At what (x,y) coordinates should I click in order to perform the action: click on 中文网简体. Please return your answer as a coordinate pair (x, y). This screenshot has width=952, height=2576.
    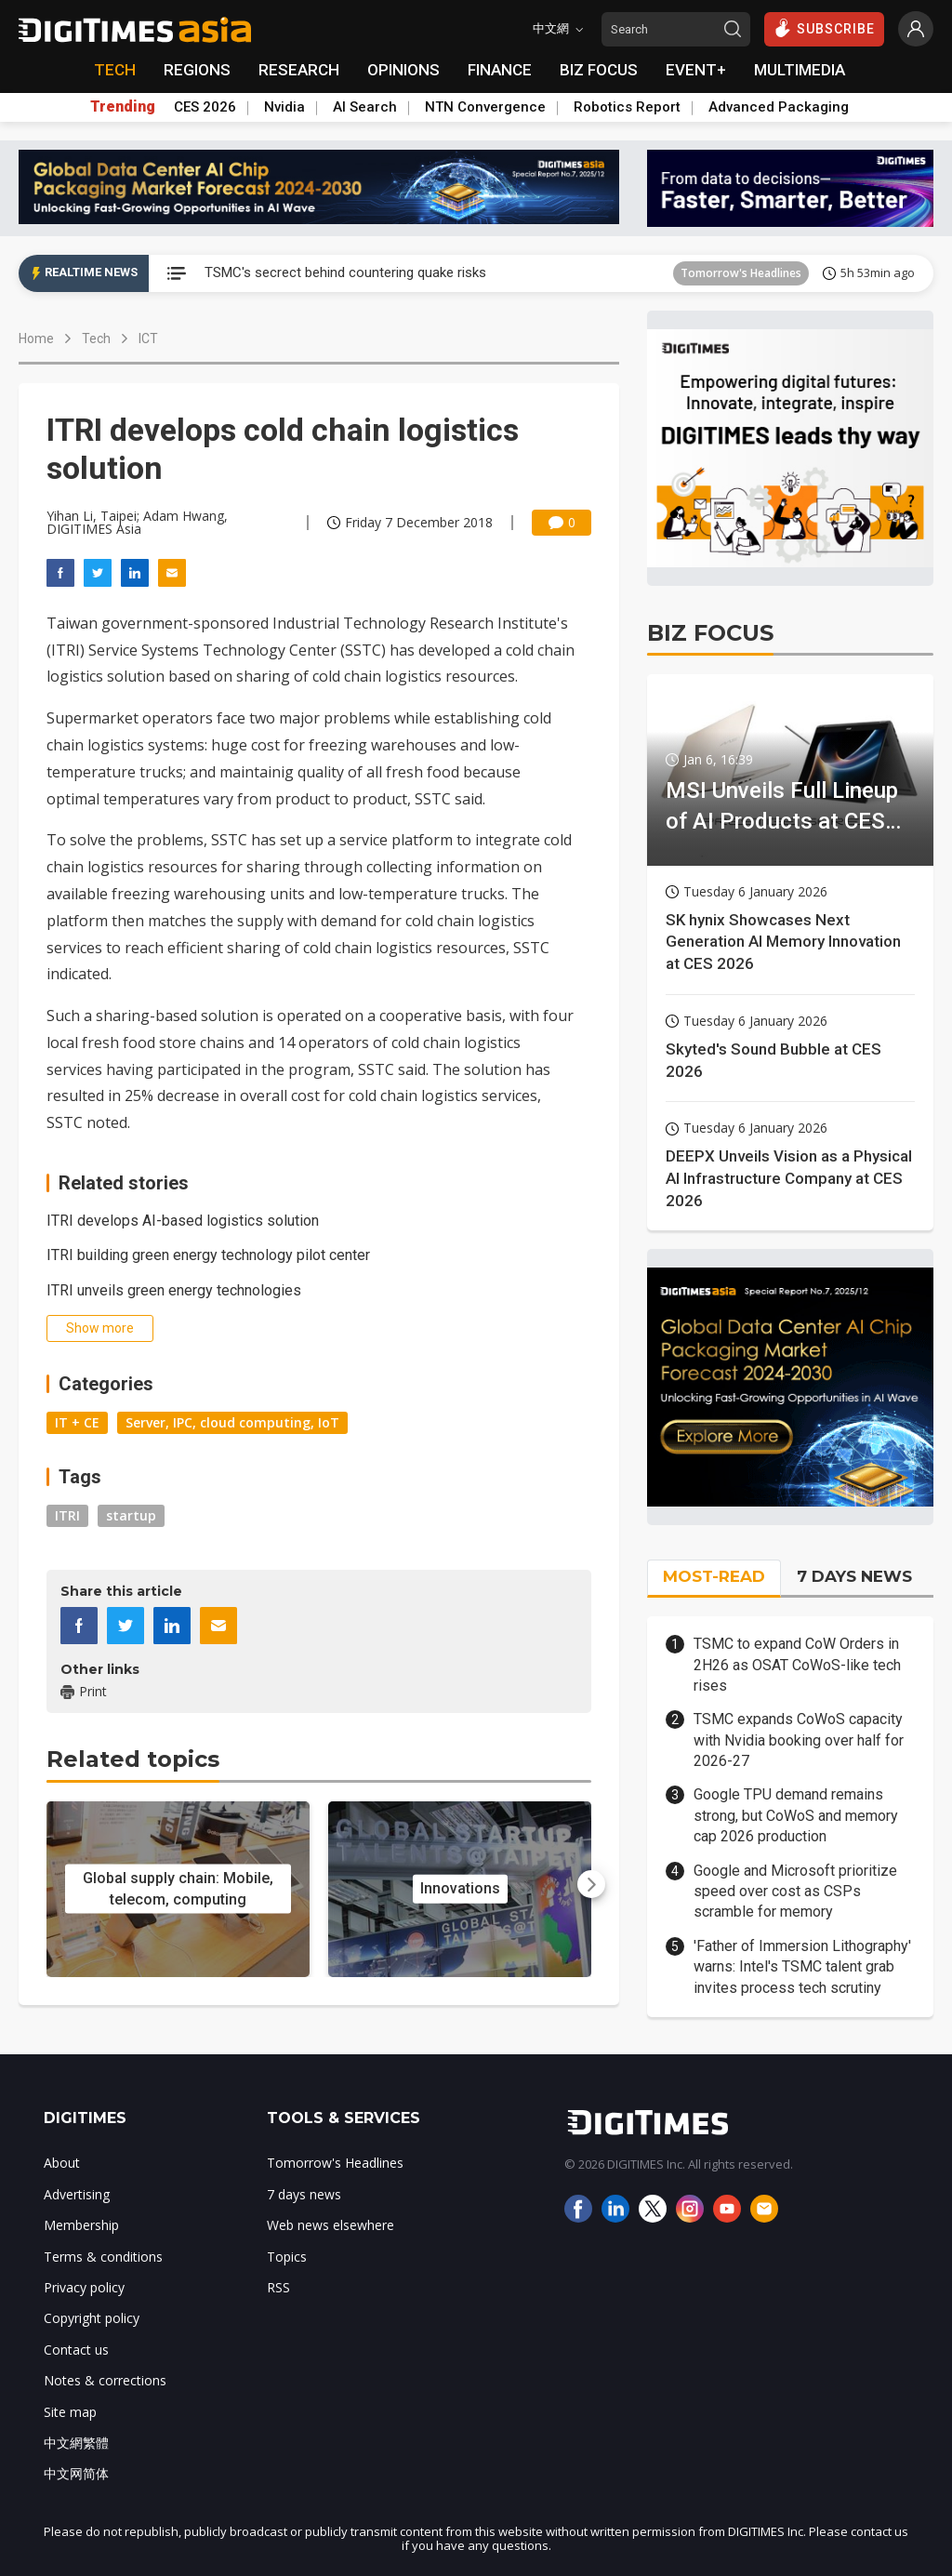
    Looking at the image, I should click on (76, 2473).